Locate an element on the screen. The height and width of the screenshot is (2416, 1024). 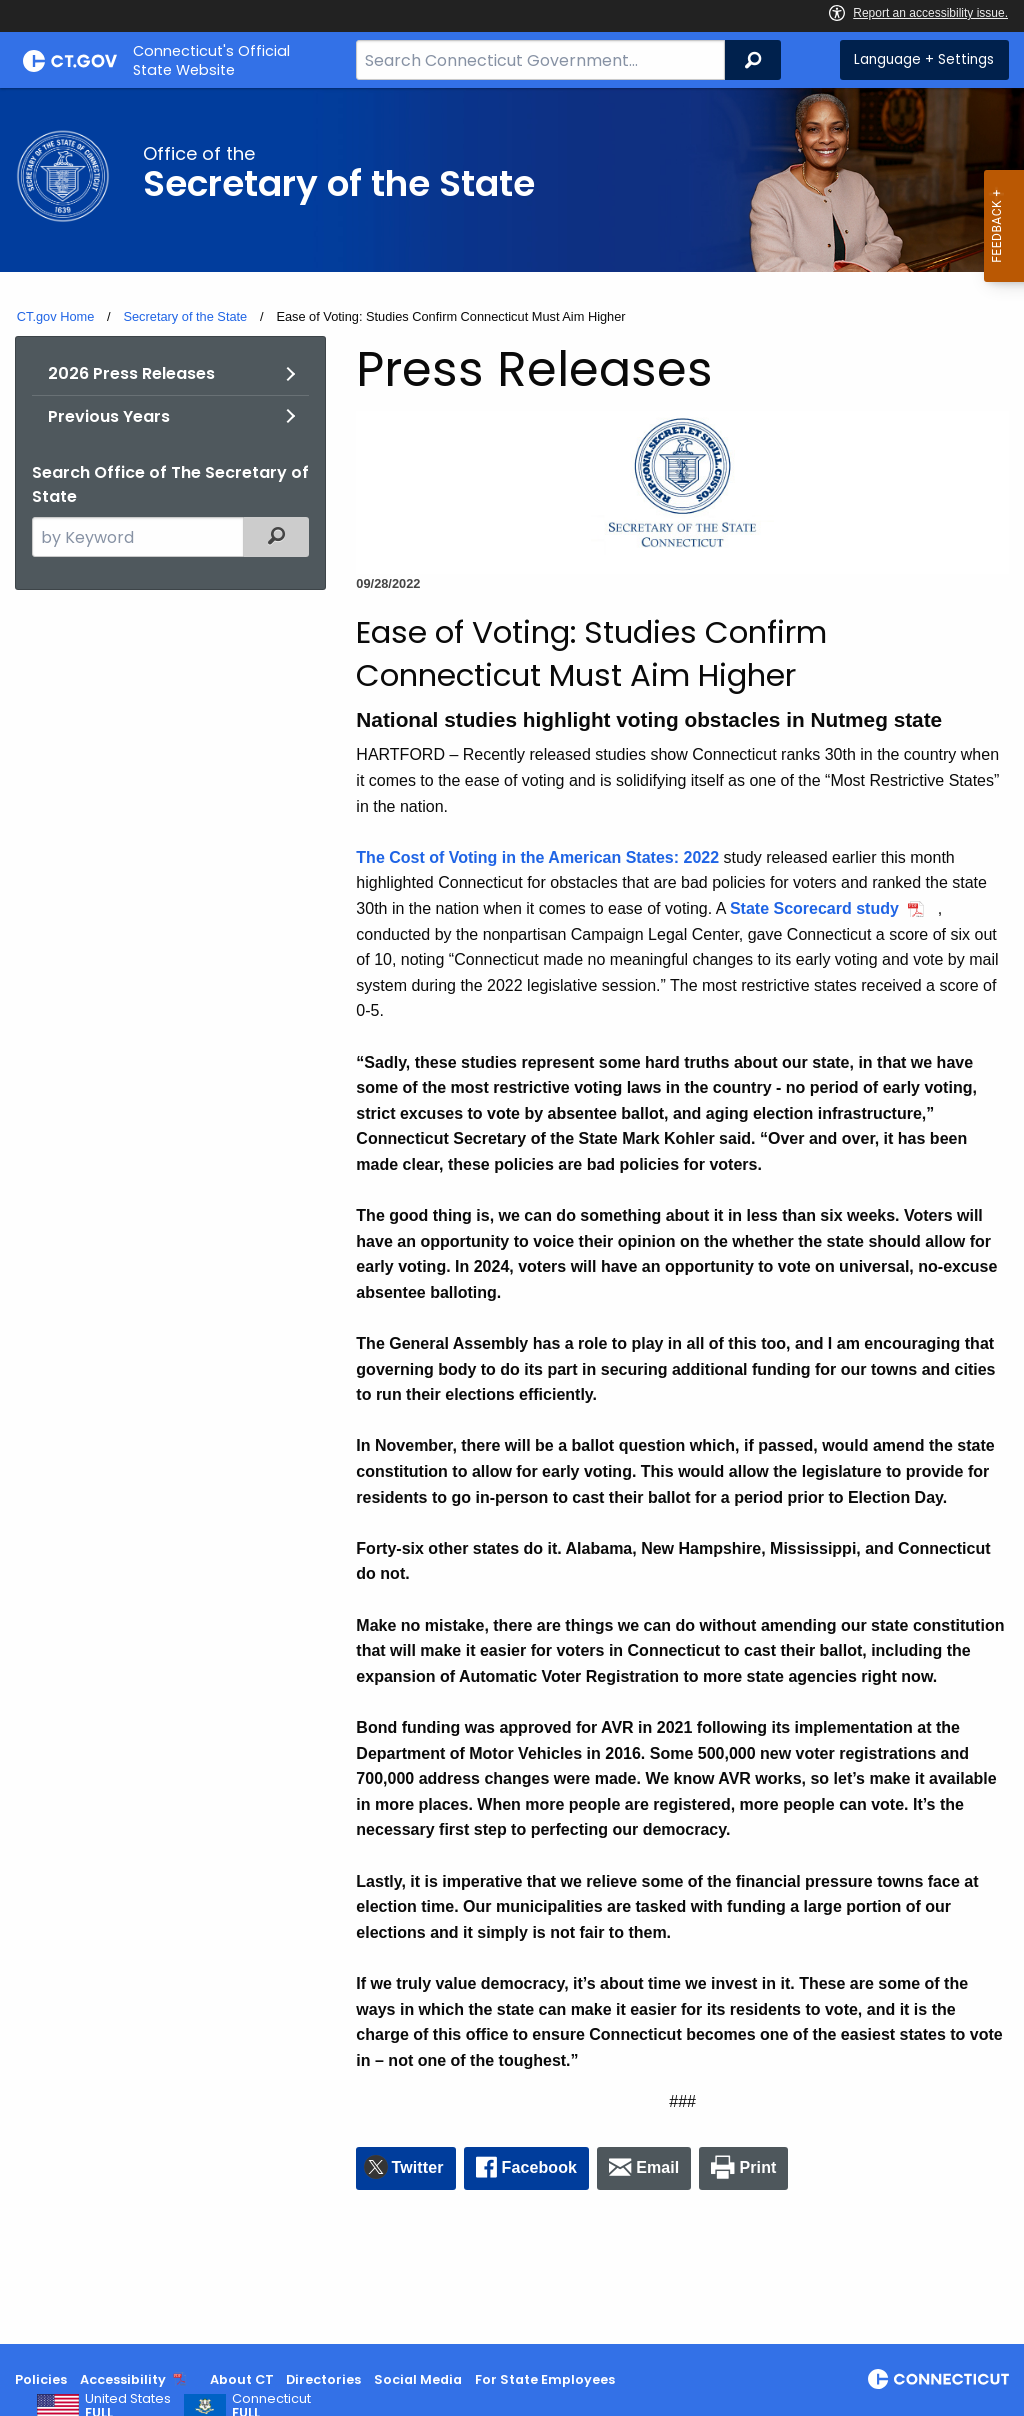
[main] is located at coordinates (512, 1216).